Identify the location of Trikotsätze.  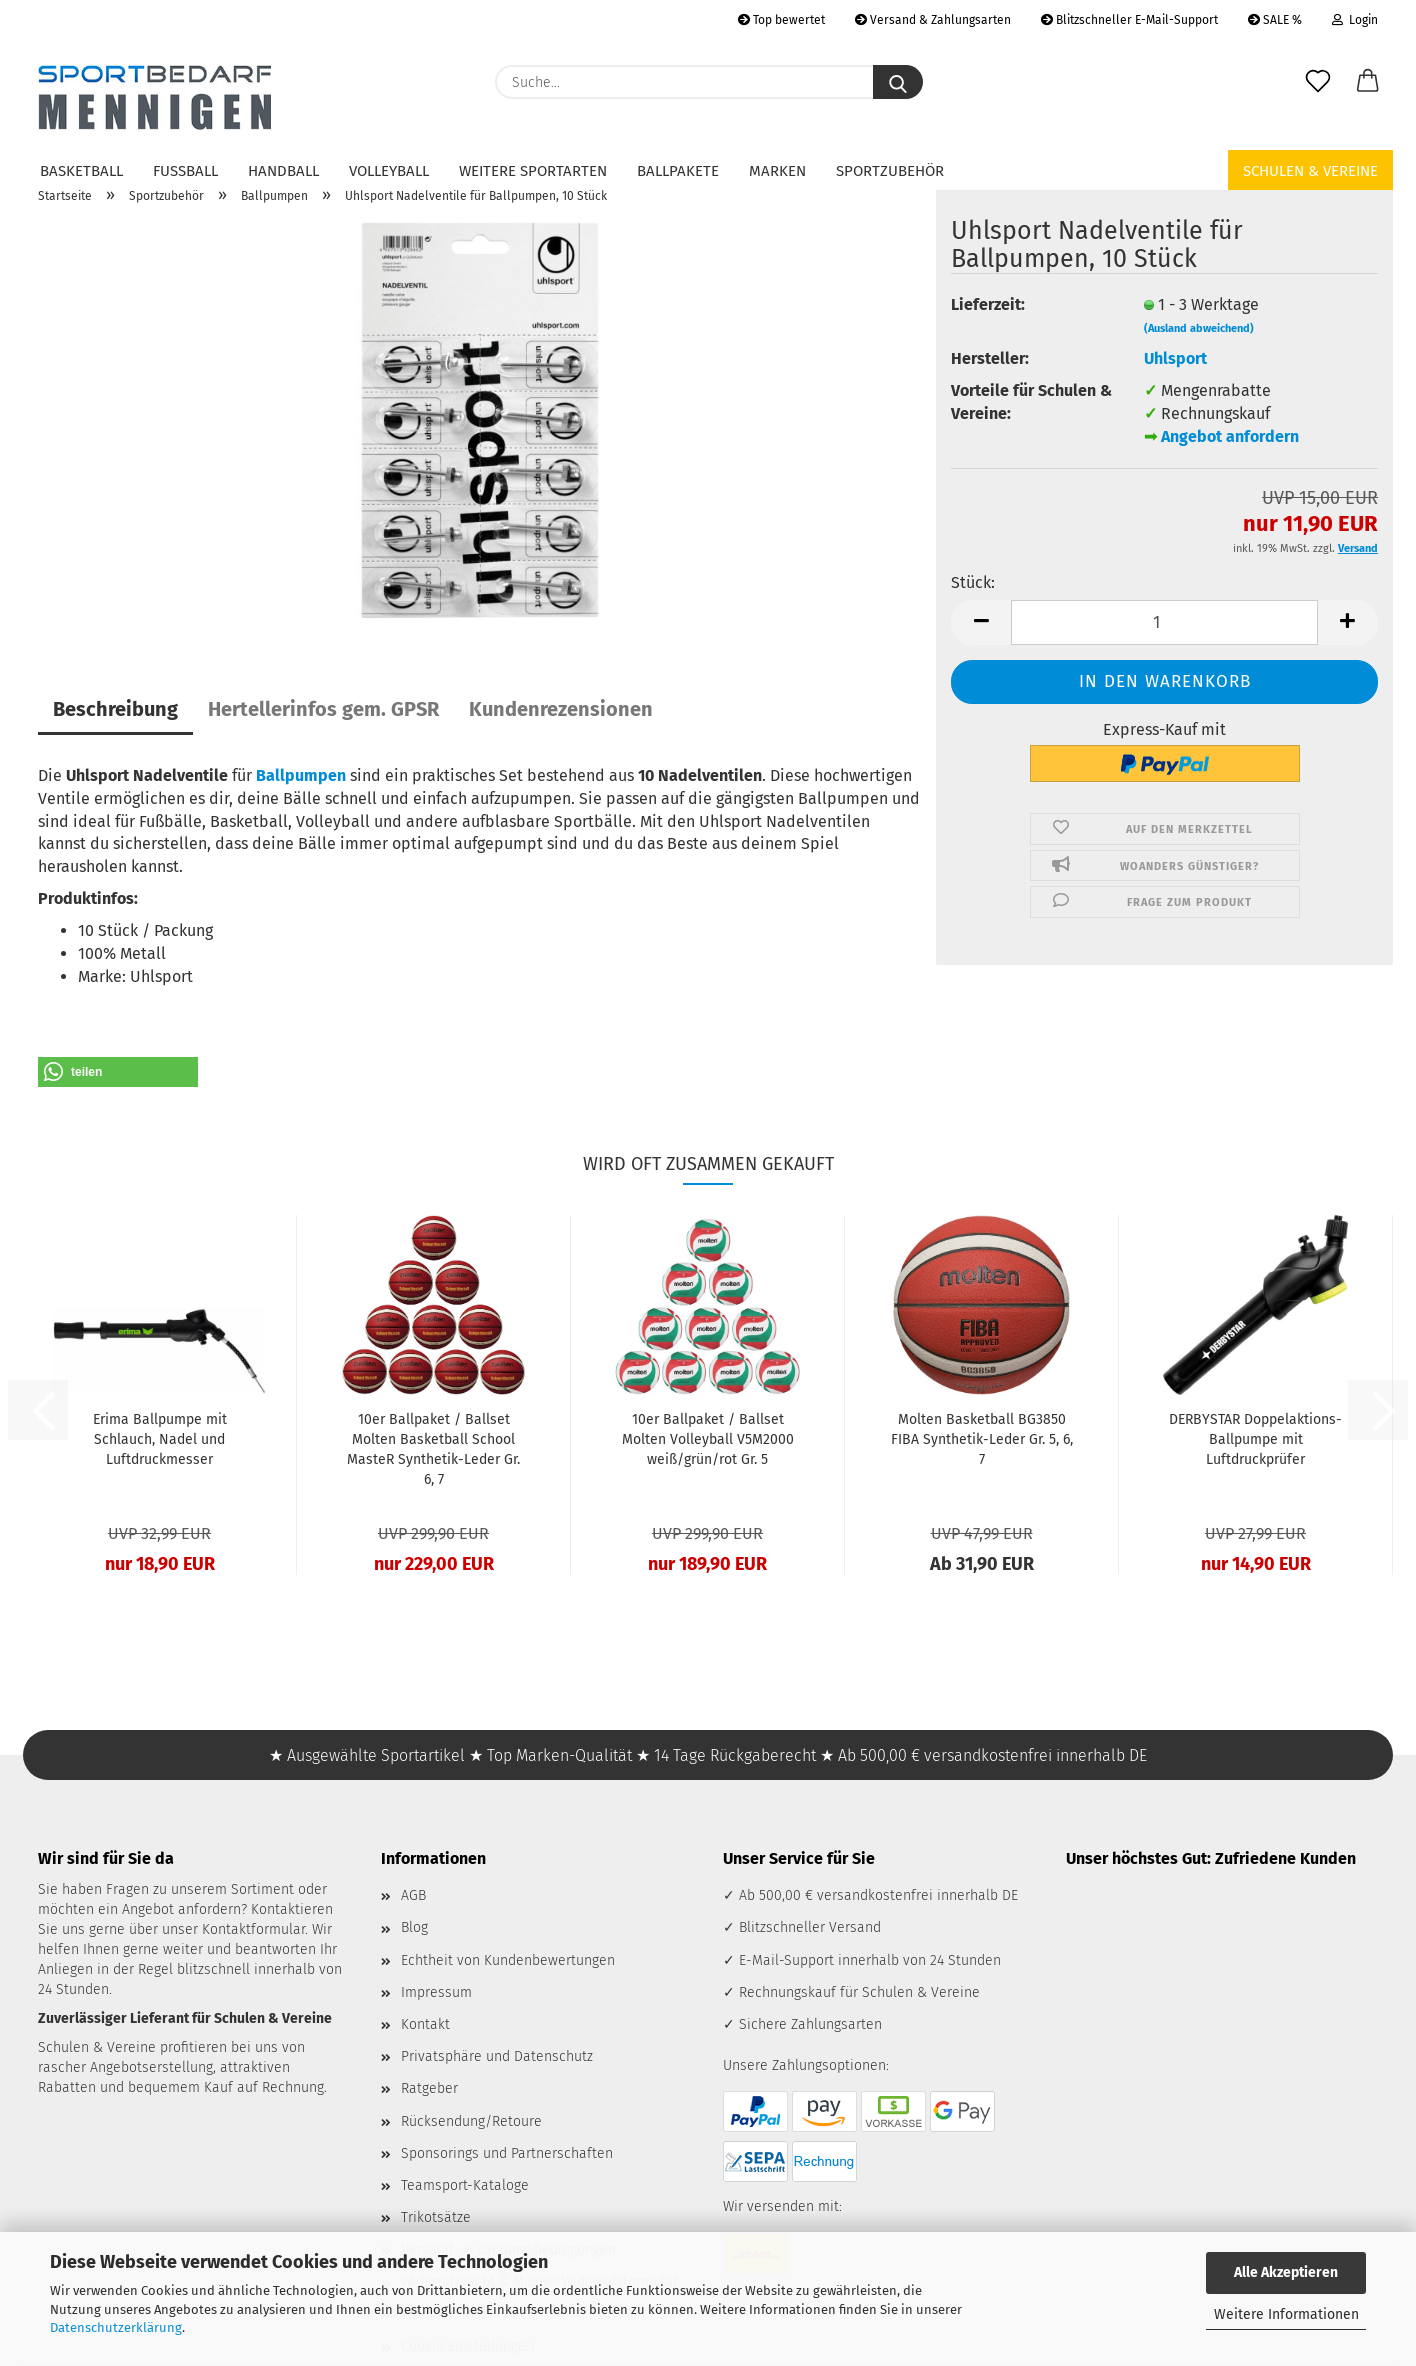
(436, 2217).